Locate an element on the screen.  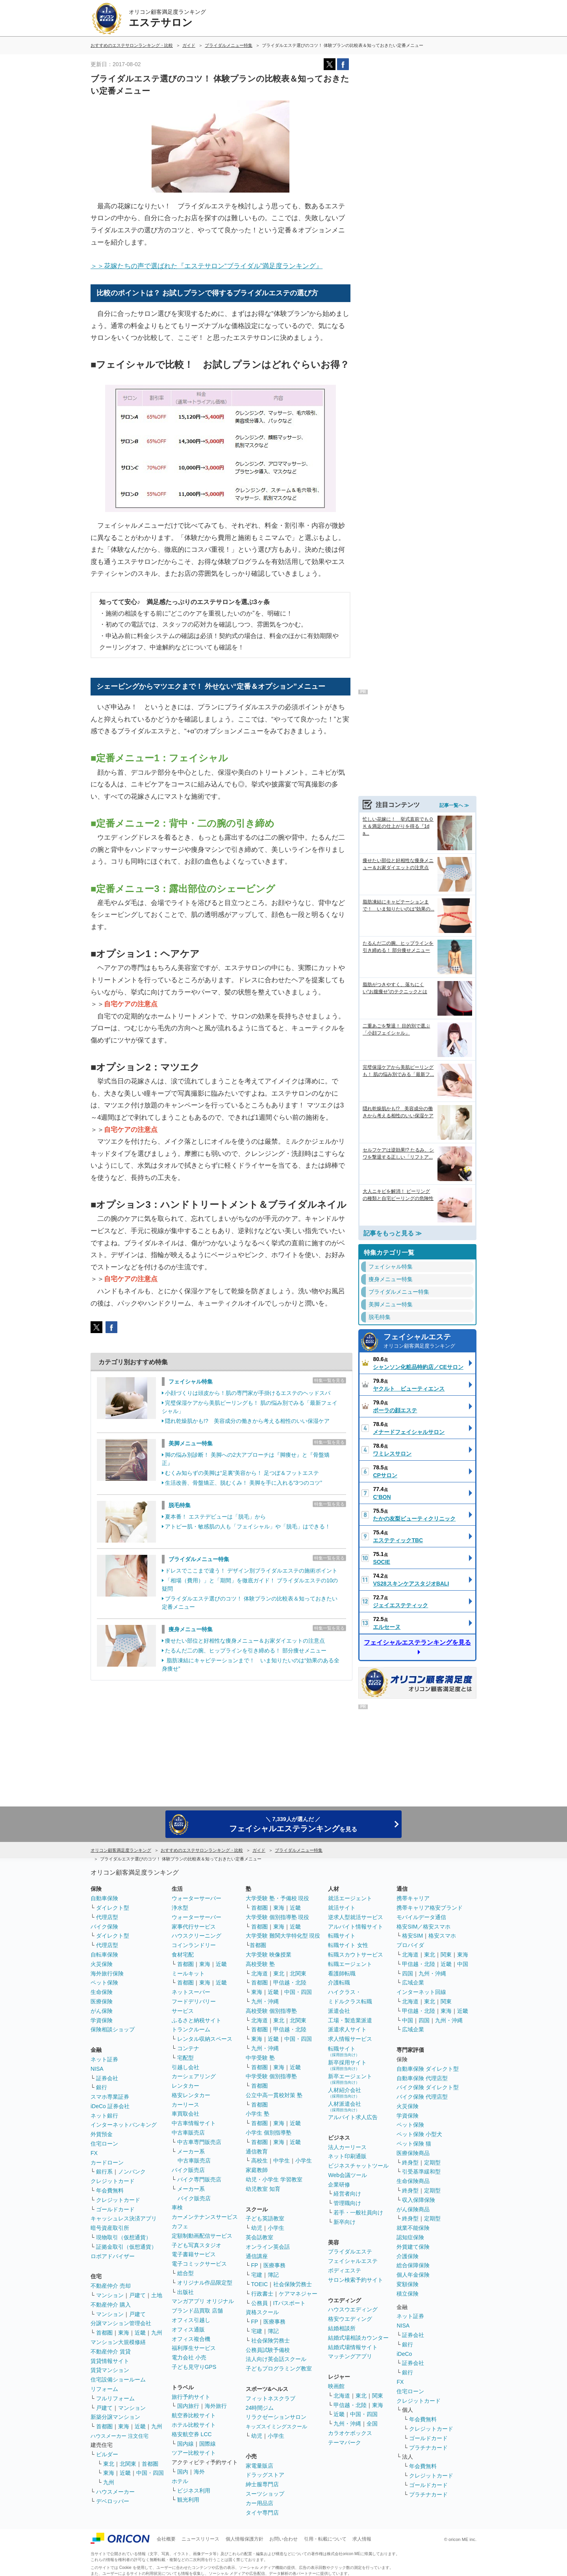
美脚メニュー特集 is located at coordinates (191, 1443).